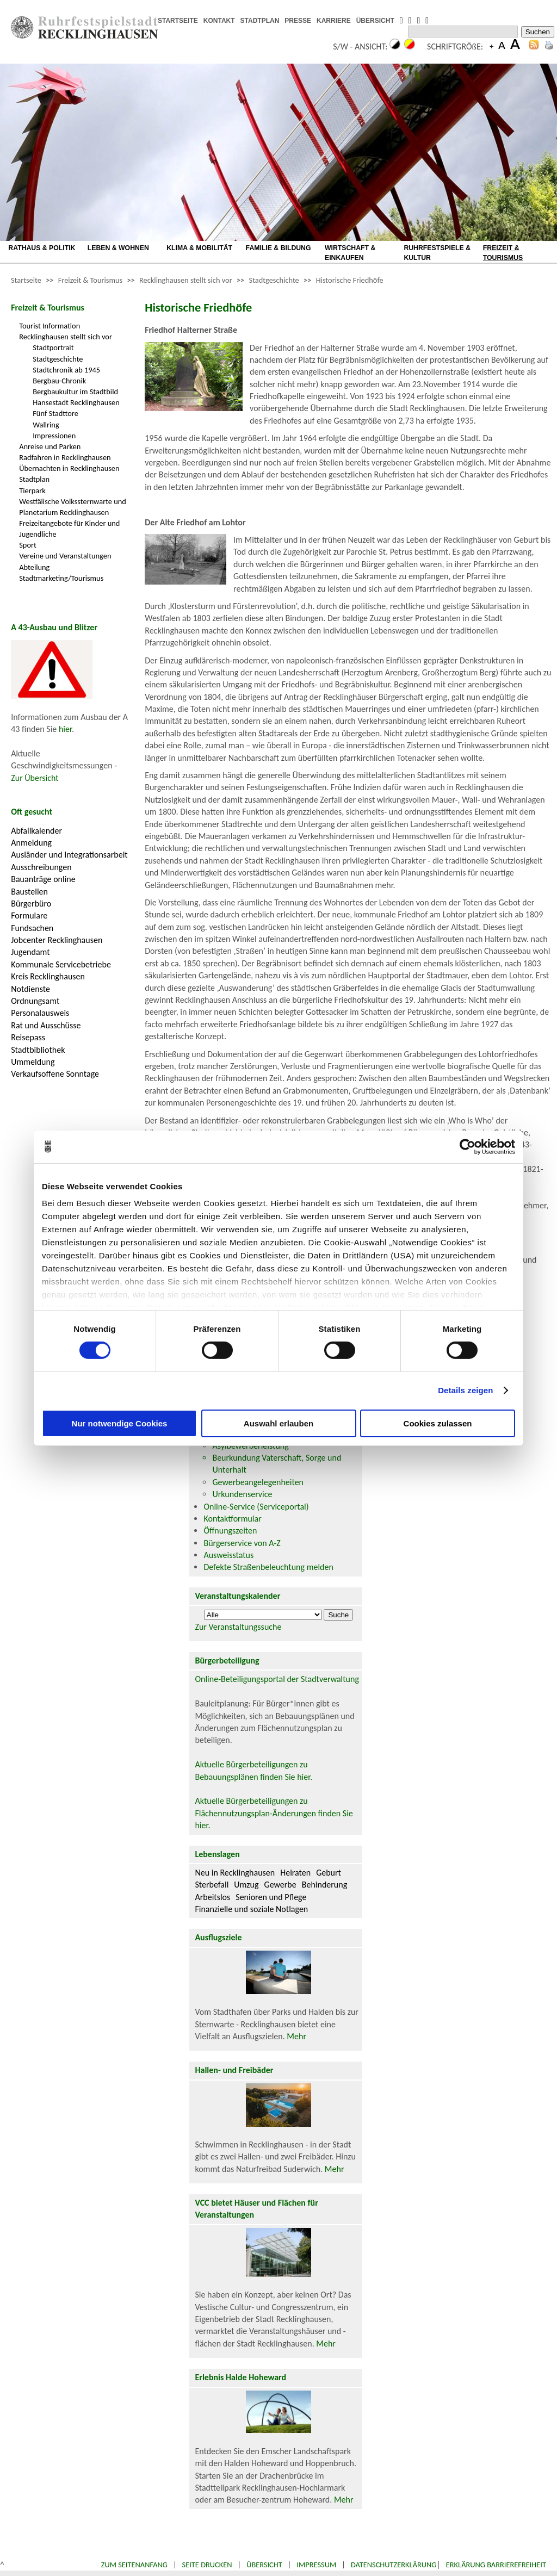  Describe the element at coordinates (467, 1146) in the screenshot. I see `[Cookiebot von Usercentrics - öffnet in einem neuen Fenster]` at that location.